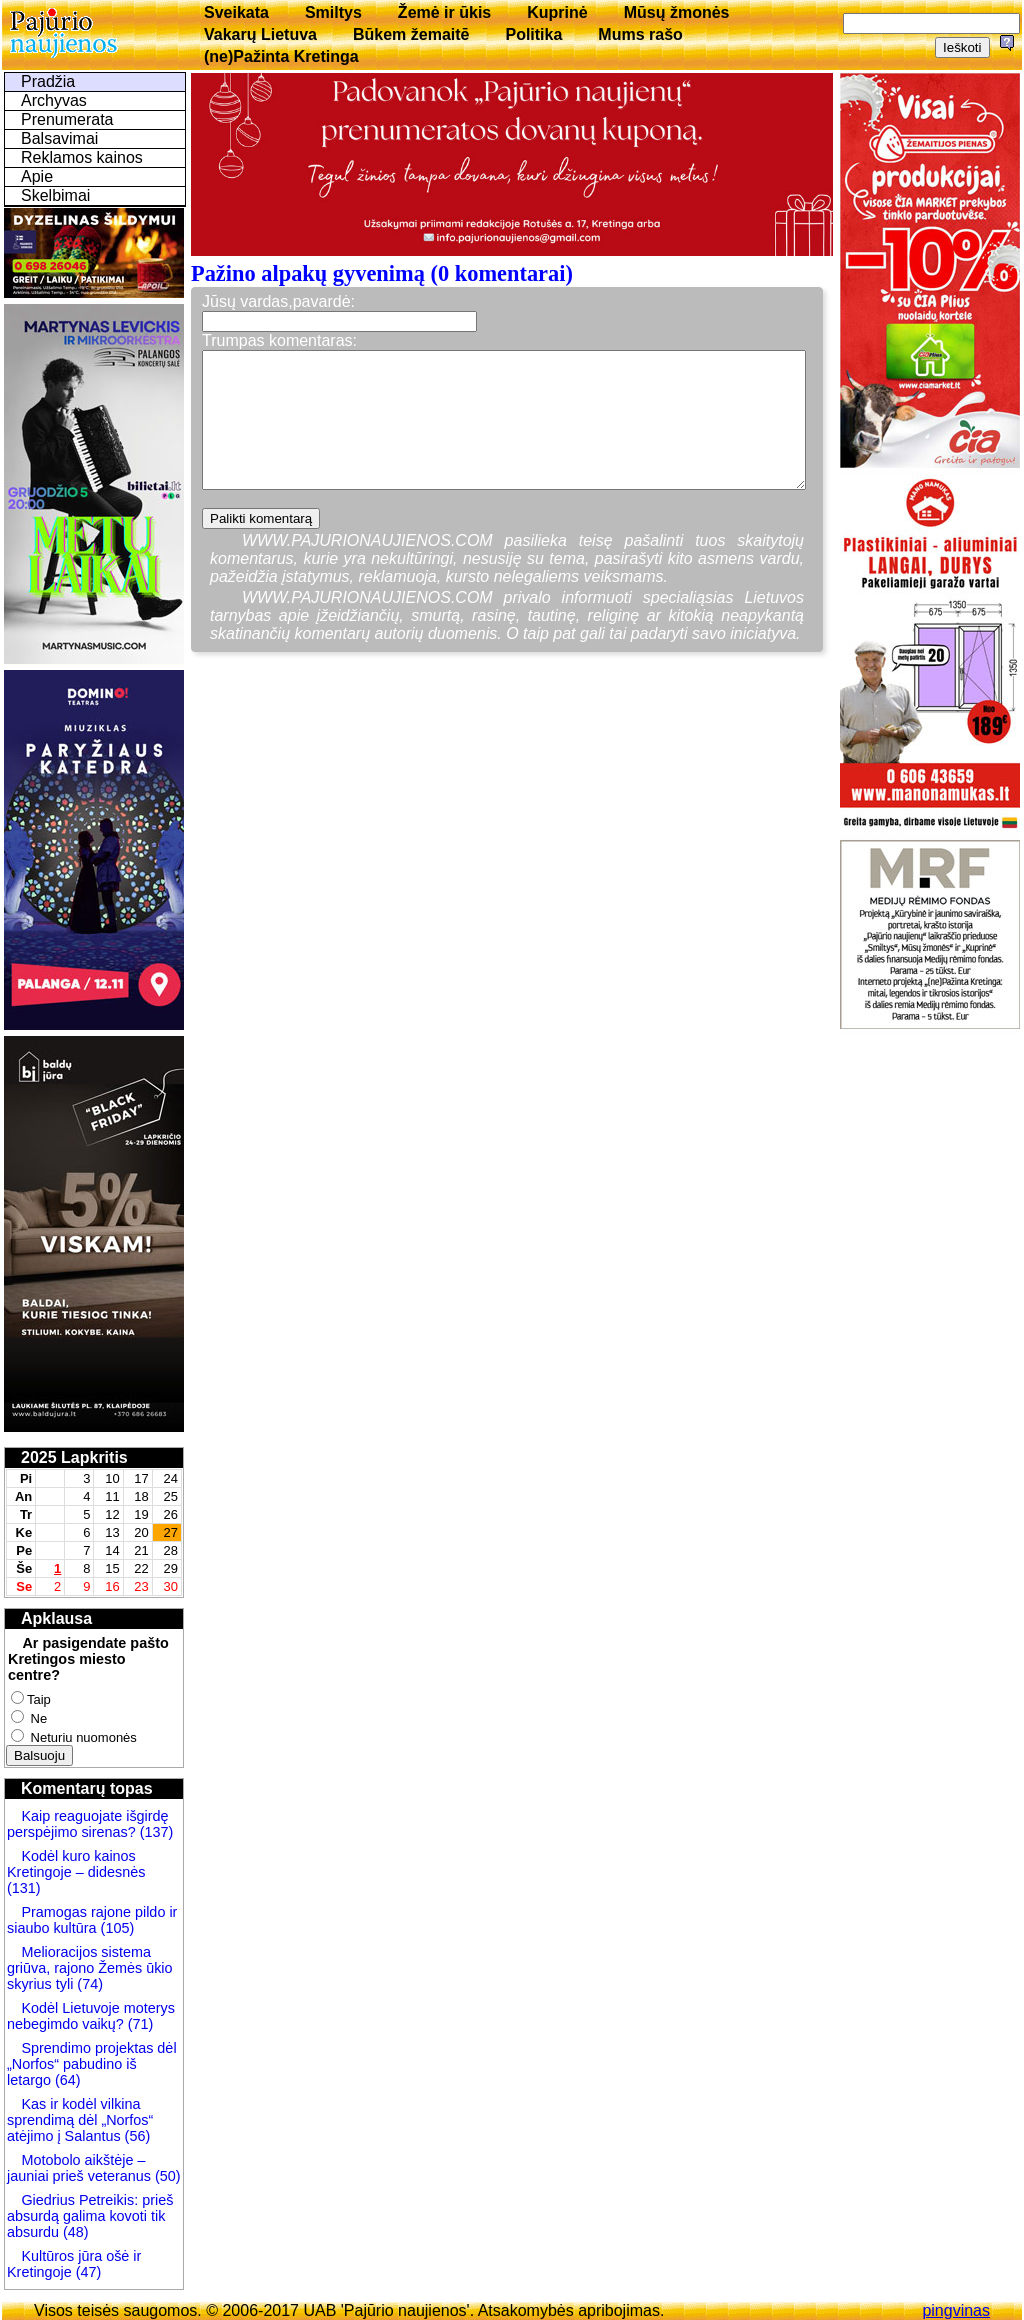  What do you see at coordinates (136, 2136) in the screenshot?
I see `(56)` at bounding box center [136, 2136].